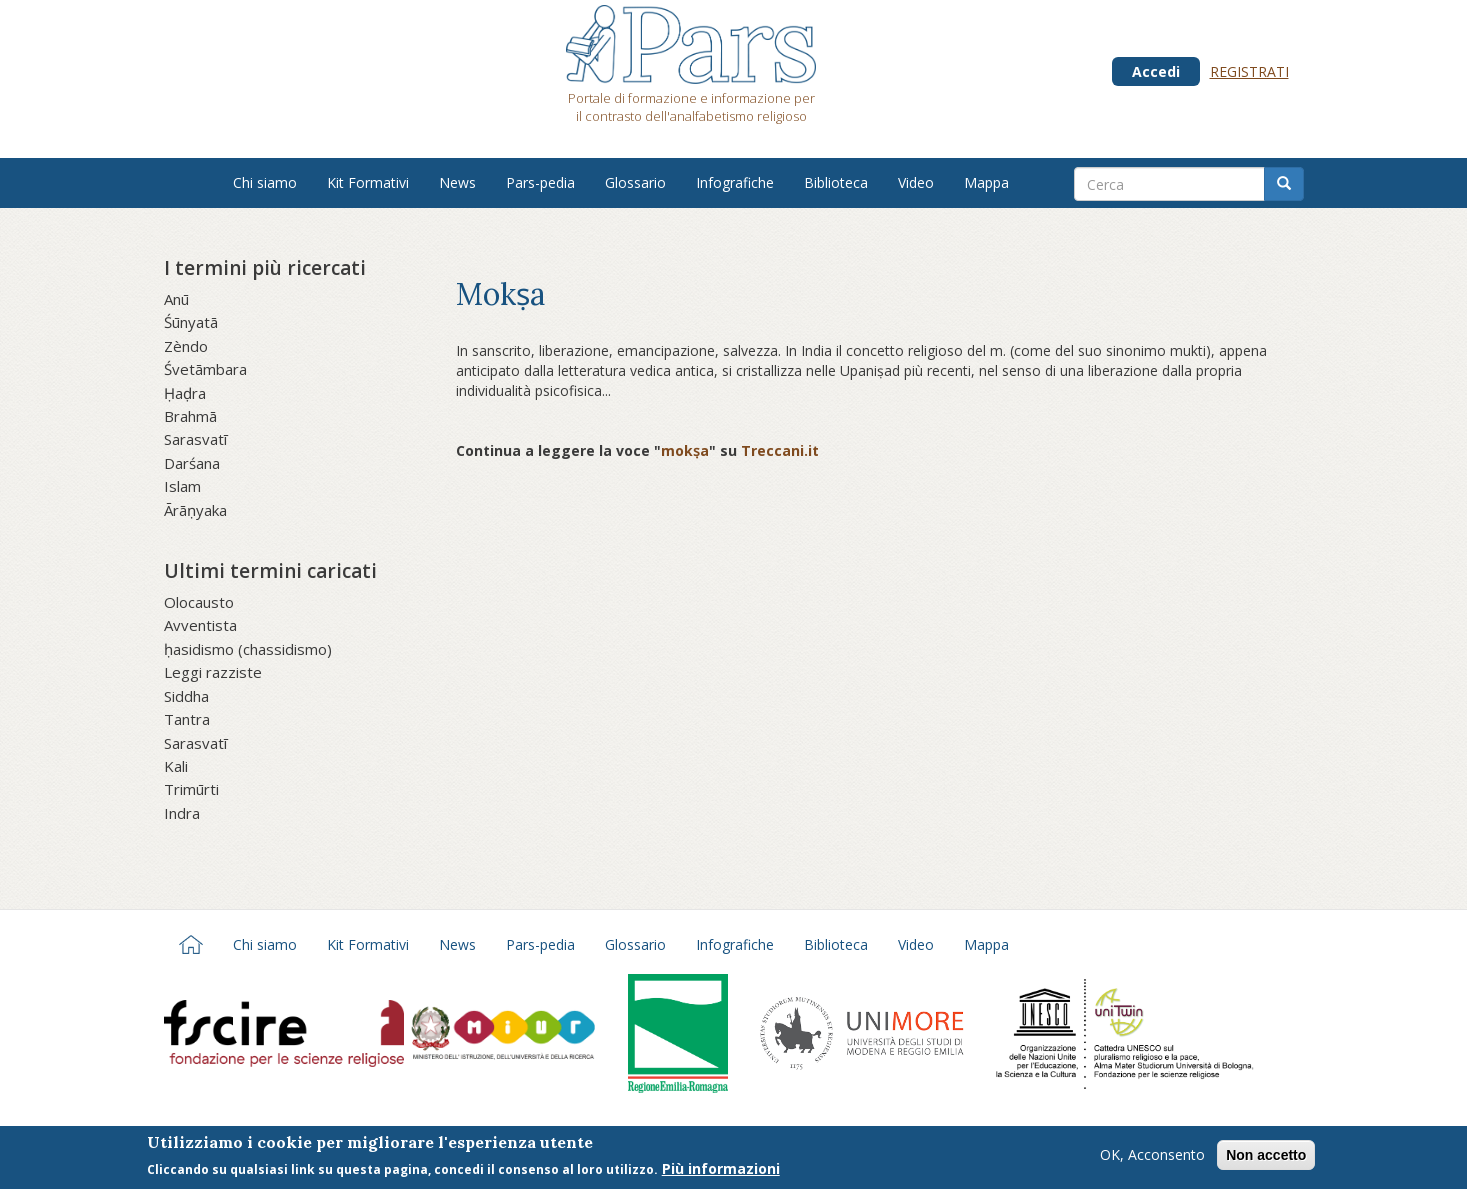  I want to click on Trimūrti, so click(191, 789).